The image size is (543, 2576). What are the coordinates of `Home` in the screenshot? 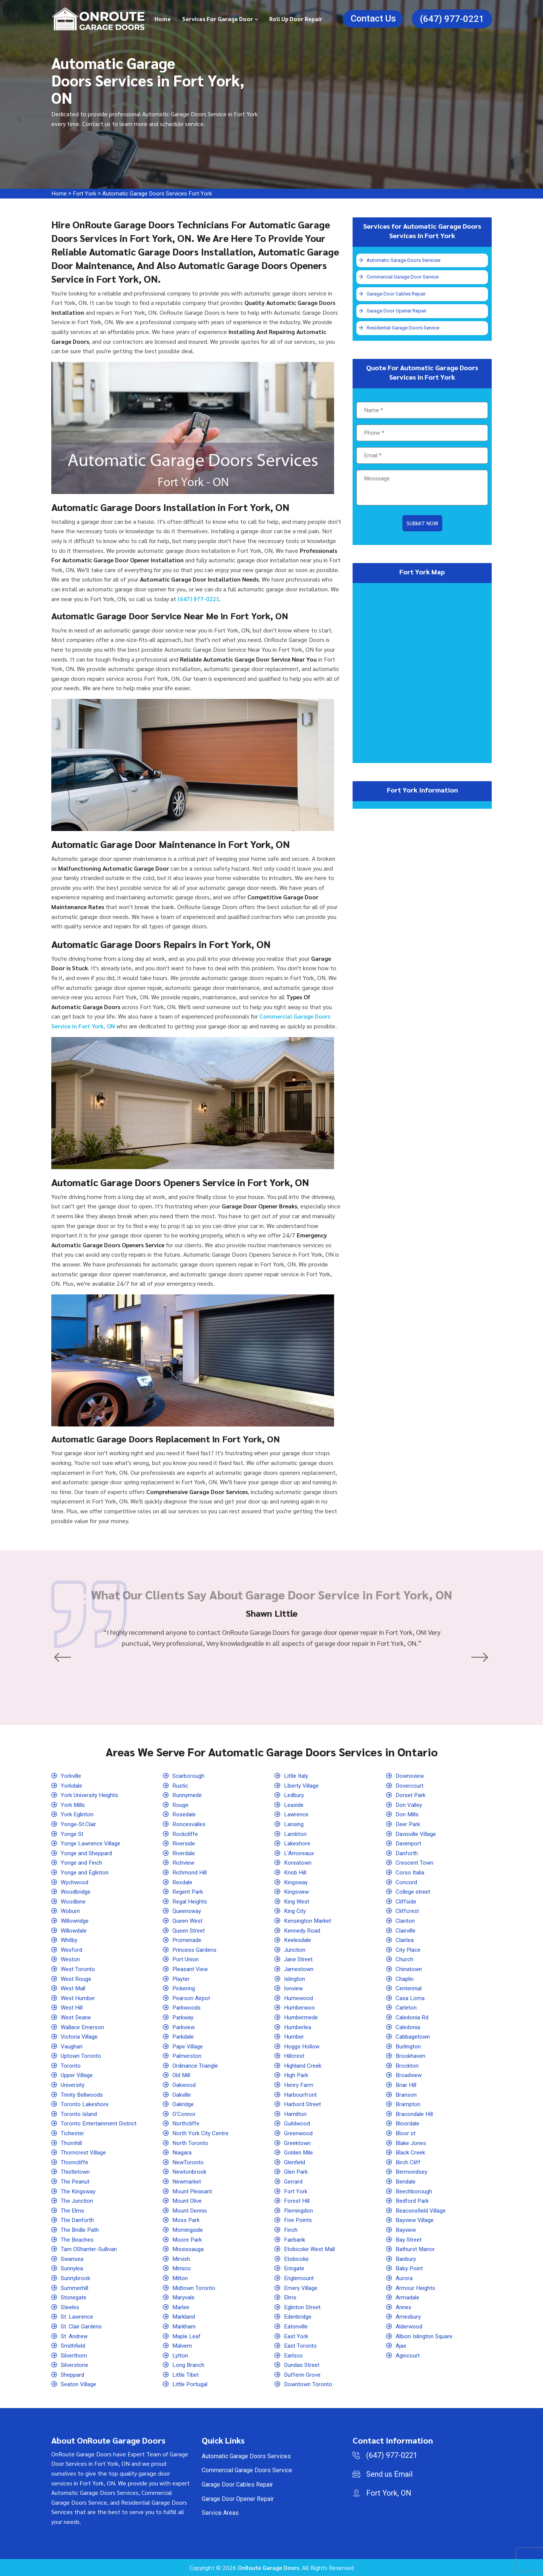 It's located at (163, 18).